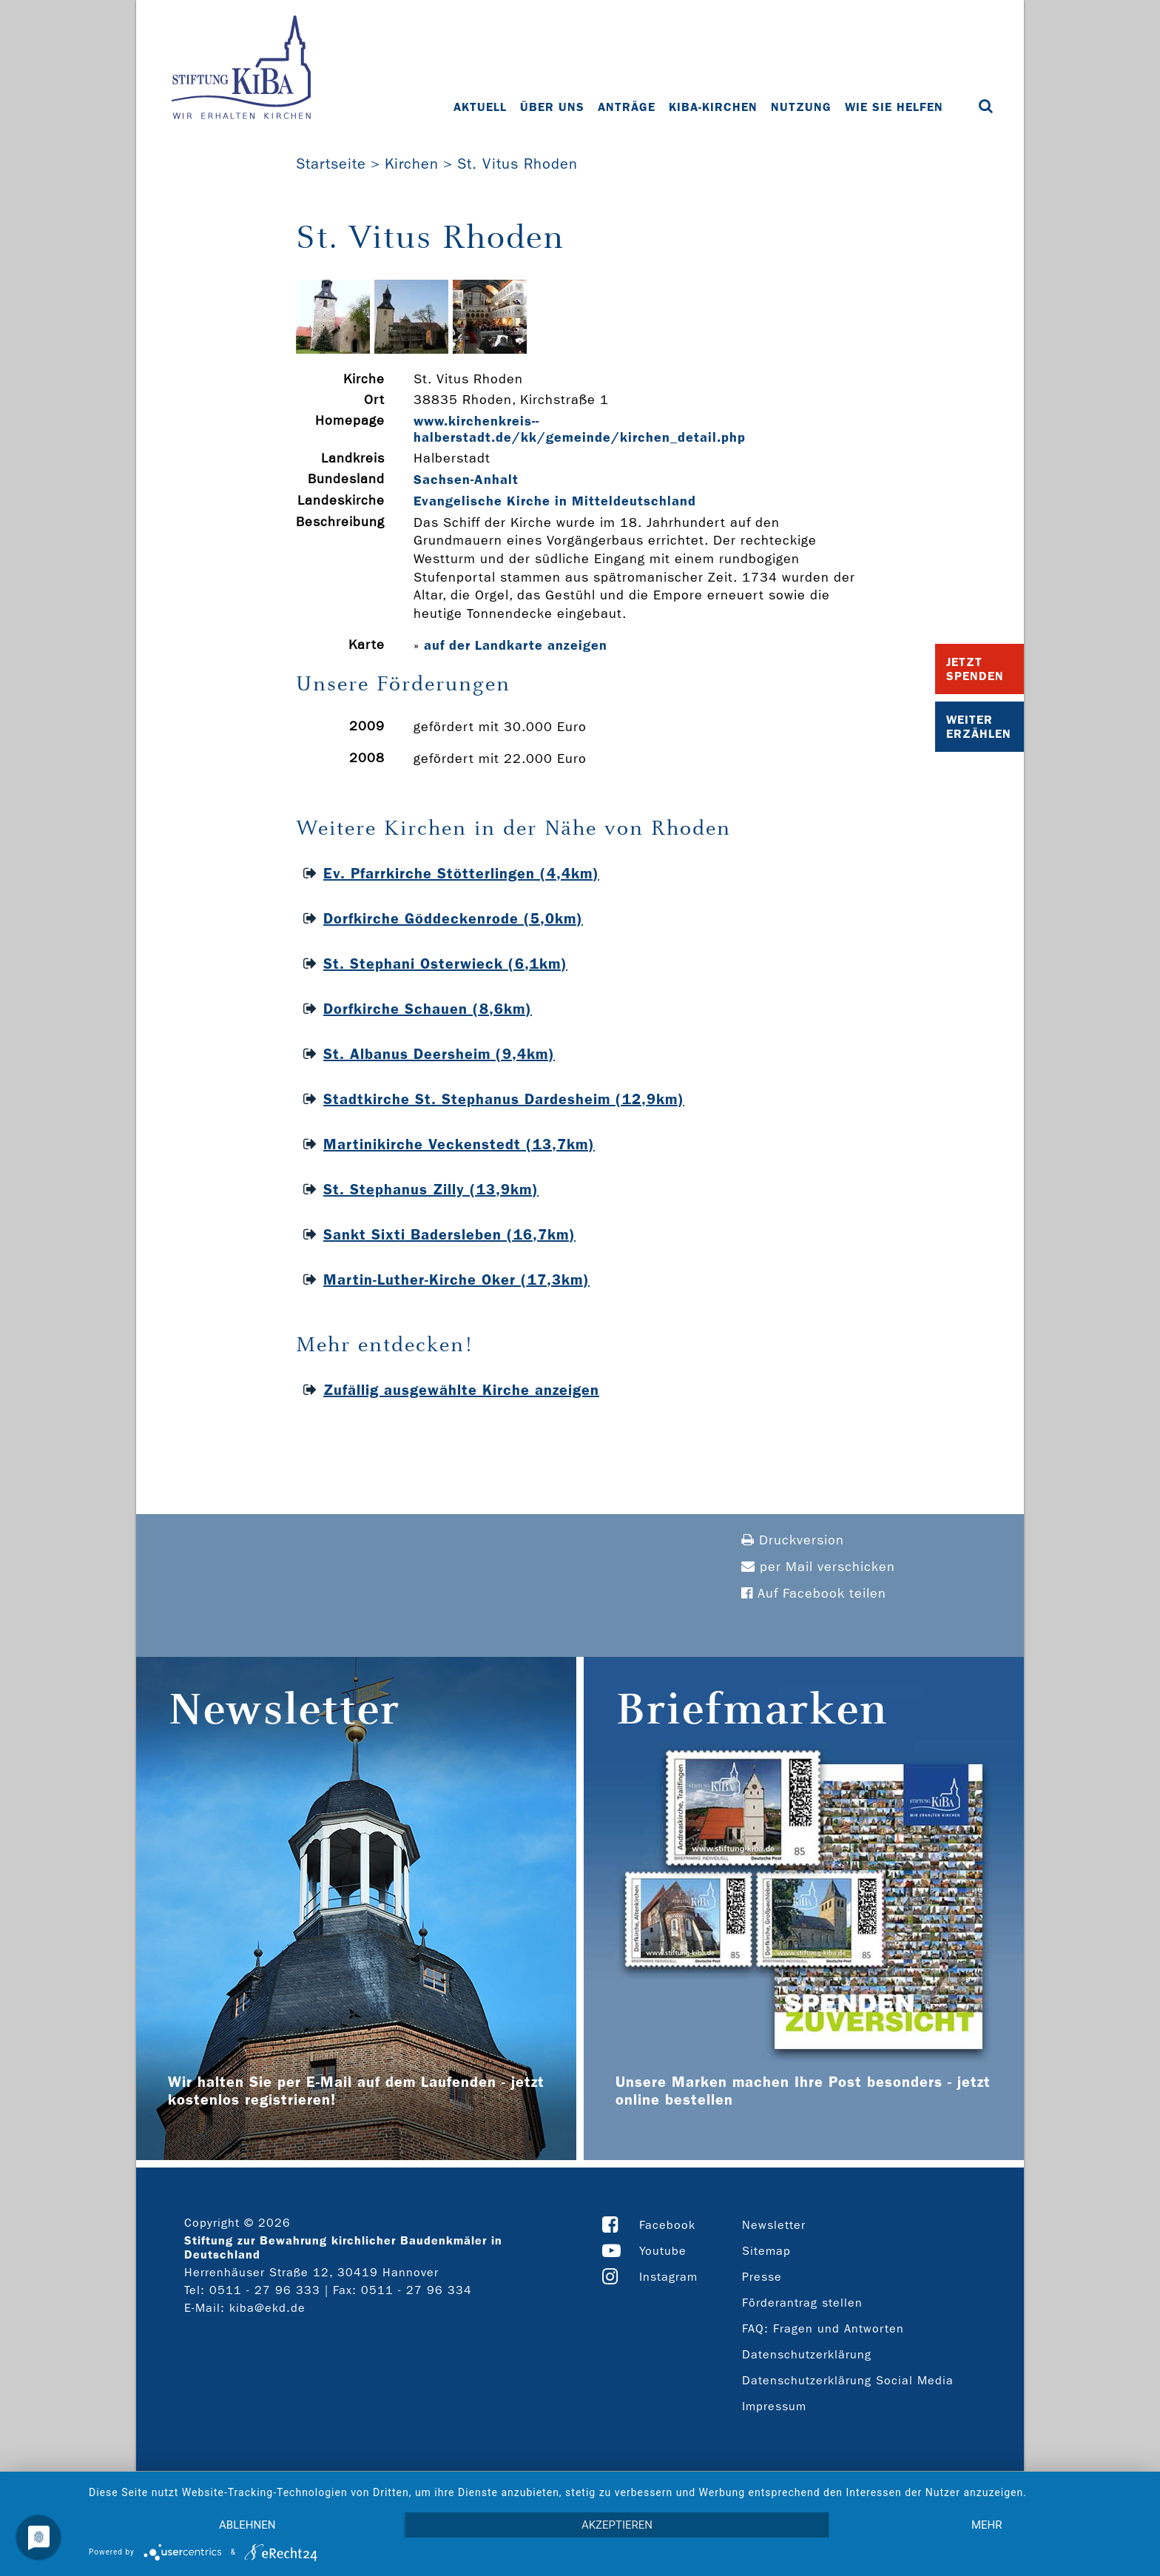 Image resolution: width=1160 pixels, height=2576 pixels. I want to click on www.kirchenkreis-­halberstadt.de/kk/gemeinde/kirchen_detail.php, so click(580, 429).